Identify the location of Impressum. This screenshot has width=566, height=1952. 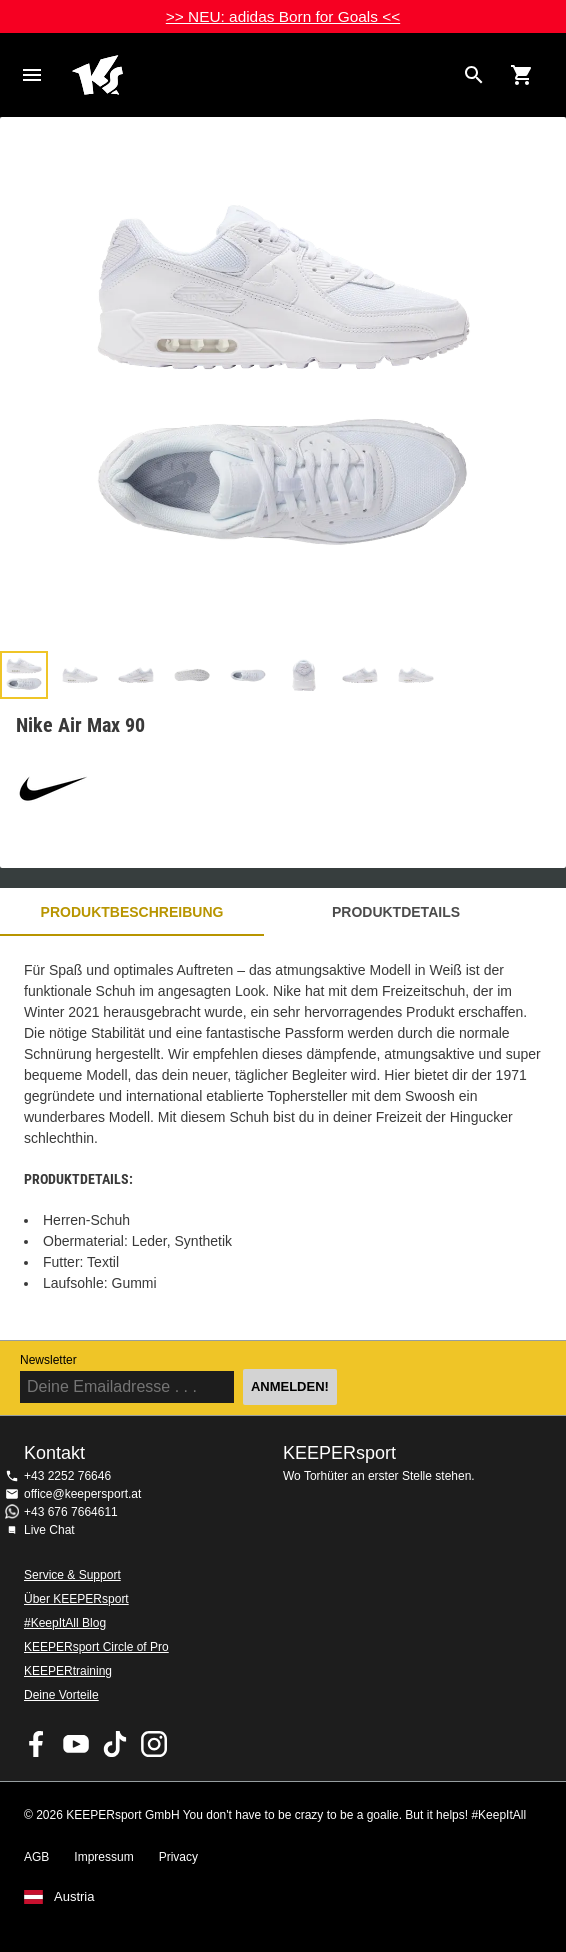
(103, 1857).